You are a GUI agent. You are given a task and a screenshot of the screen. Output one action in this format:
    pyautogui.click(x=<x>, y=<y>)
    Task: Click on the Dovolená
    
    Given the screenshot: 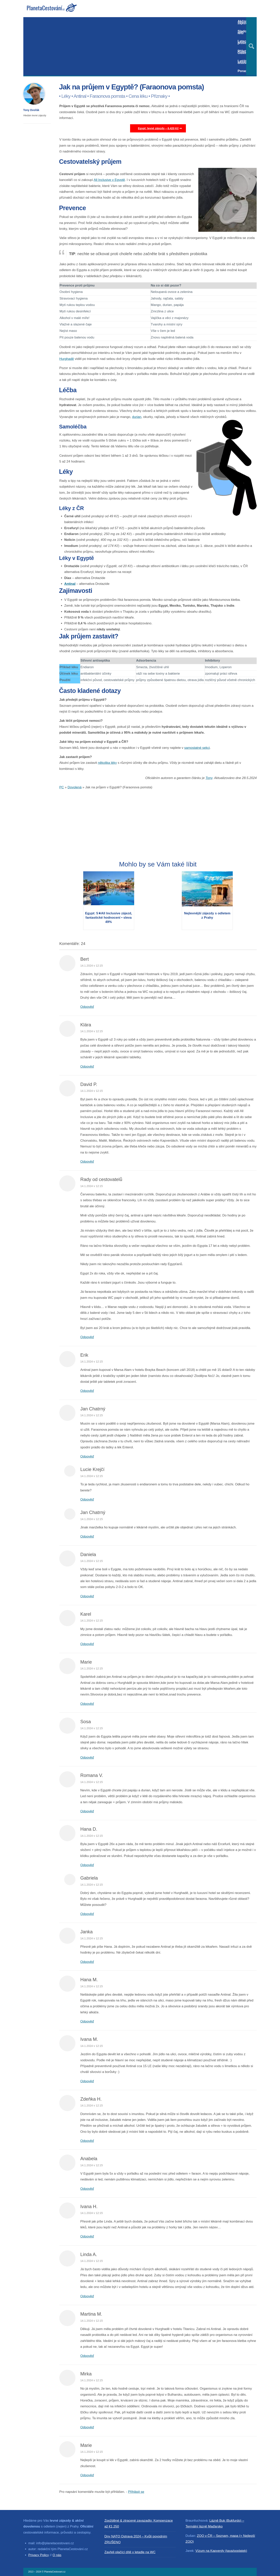 What is the action you would take?
    pyautogui.click(x=75, y=787)
    